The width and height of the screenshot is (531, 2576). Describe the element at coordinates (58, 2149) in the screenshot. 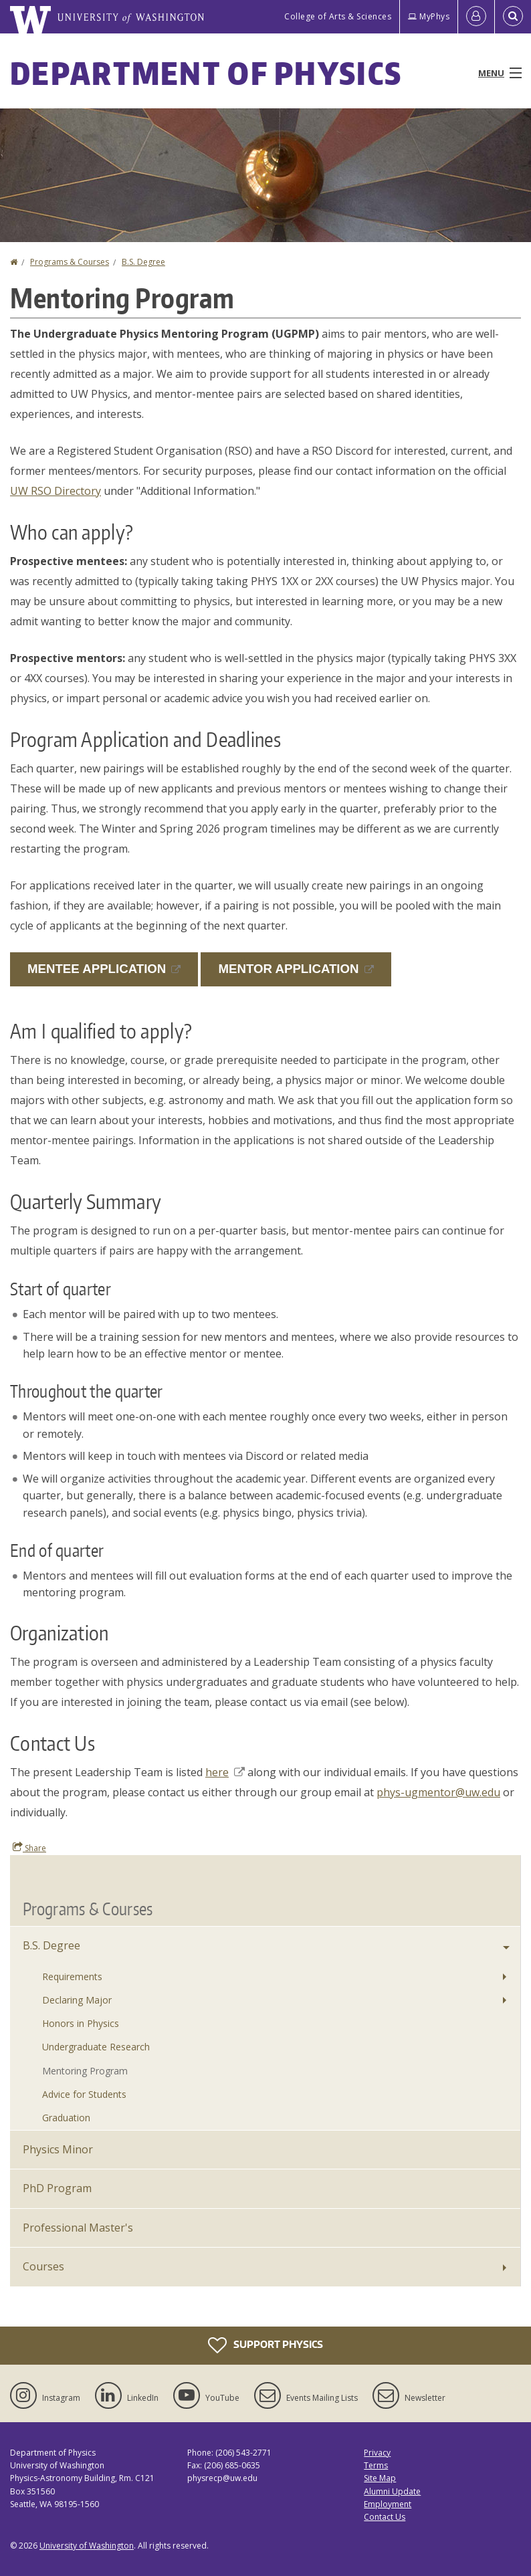

I see `Physics Minor` at that location.